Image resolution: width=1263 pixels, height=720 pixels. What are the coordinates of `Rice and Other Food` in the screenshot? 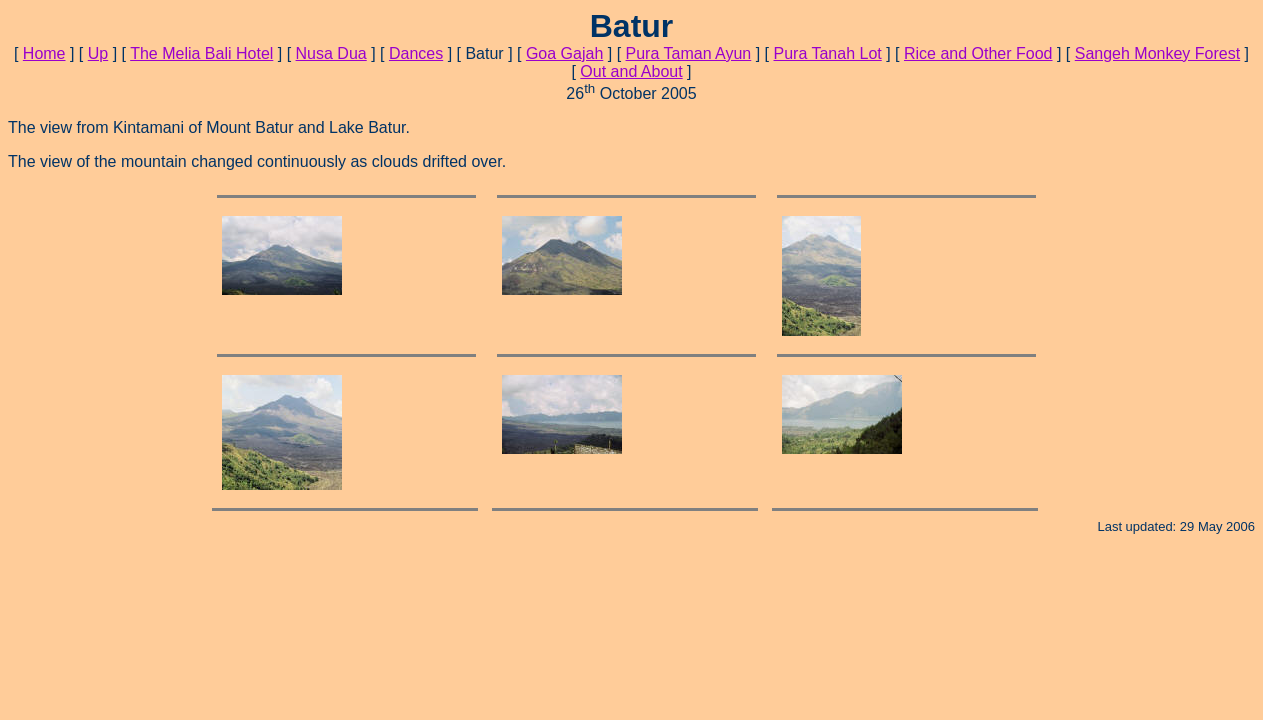 It's located at (978, 53).